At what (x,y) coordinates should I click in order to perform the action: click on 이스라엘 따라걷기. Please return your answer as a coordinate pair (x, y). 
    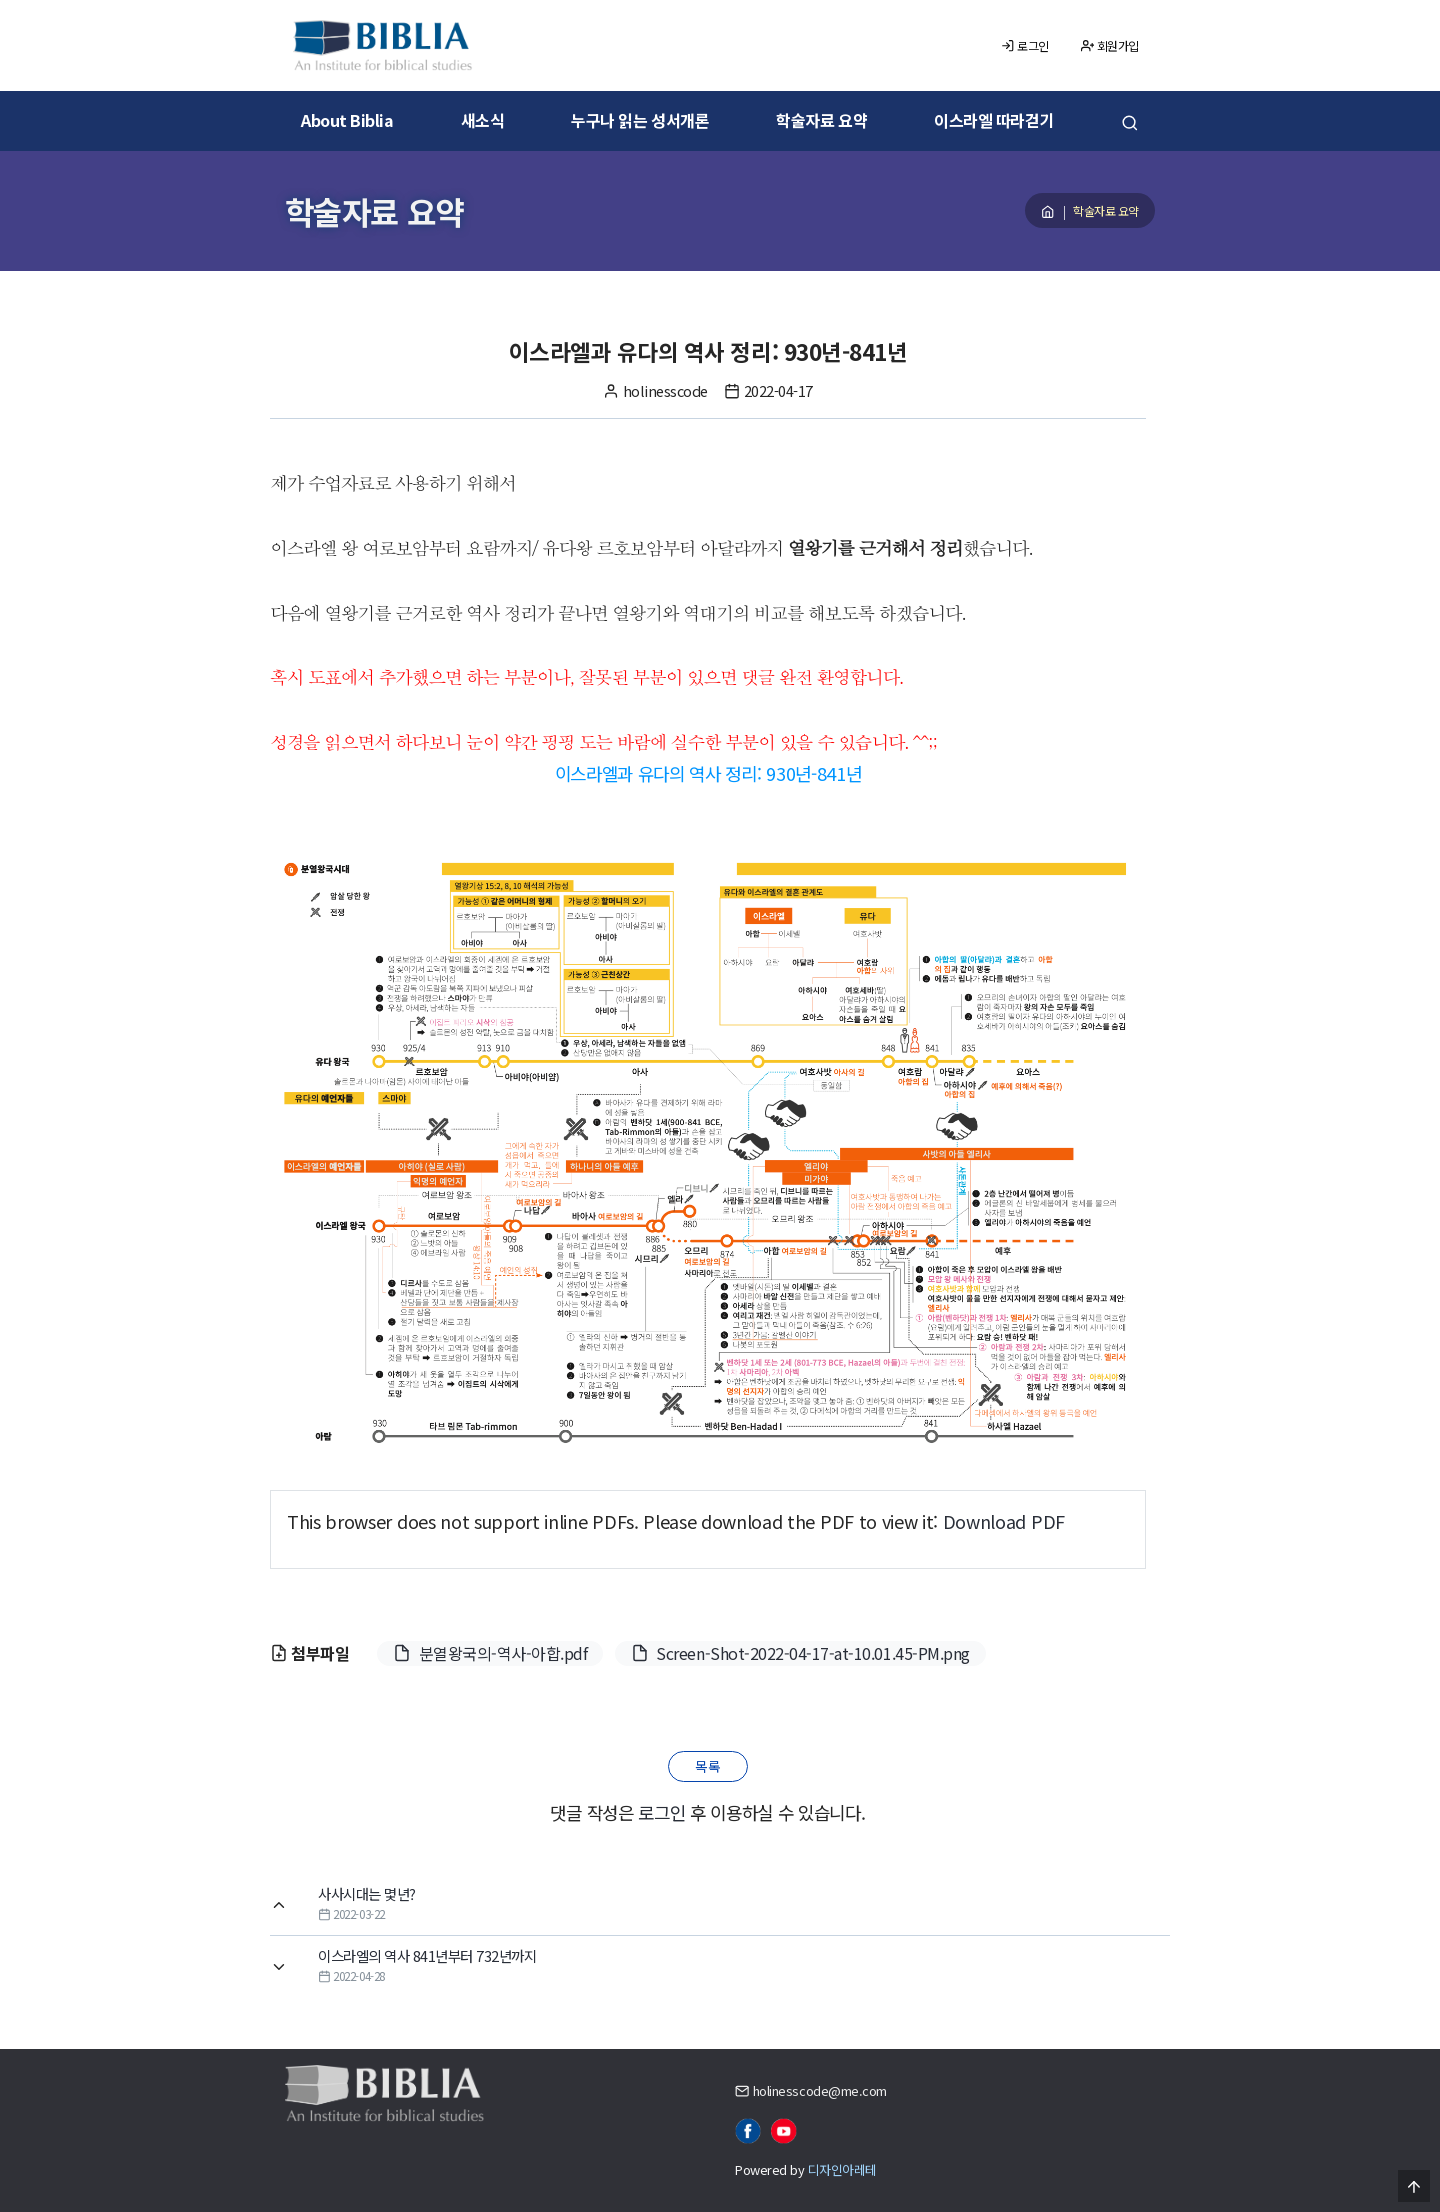
    Looking at the image, I should click on (994, 120).